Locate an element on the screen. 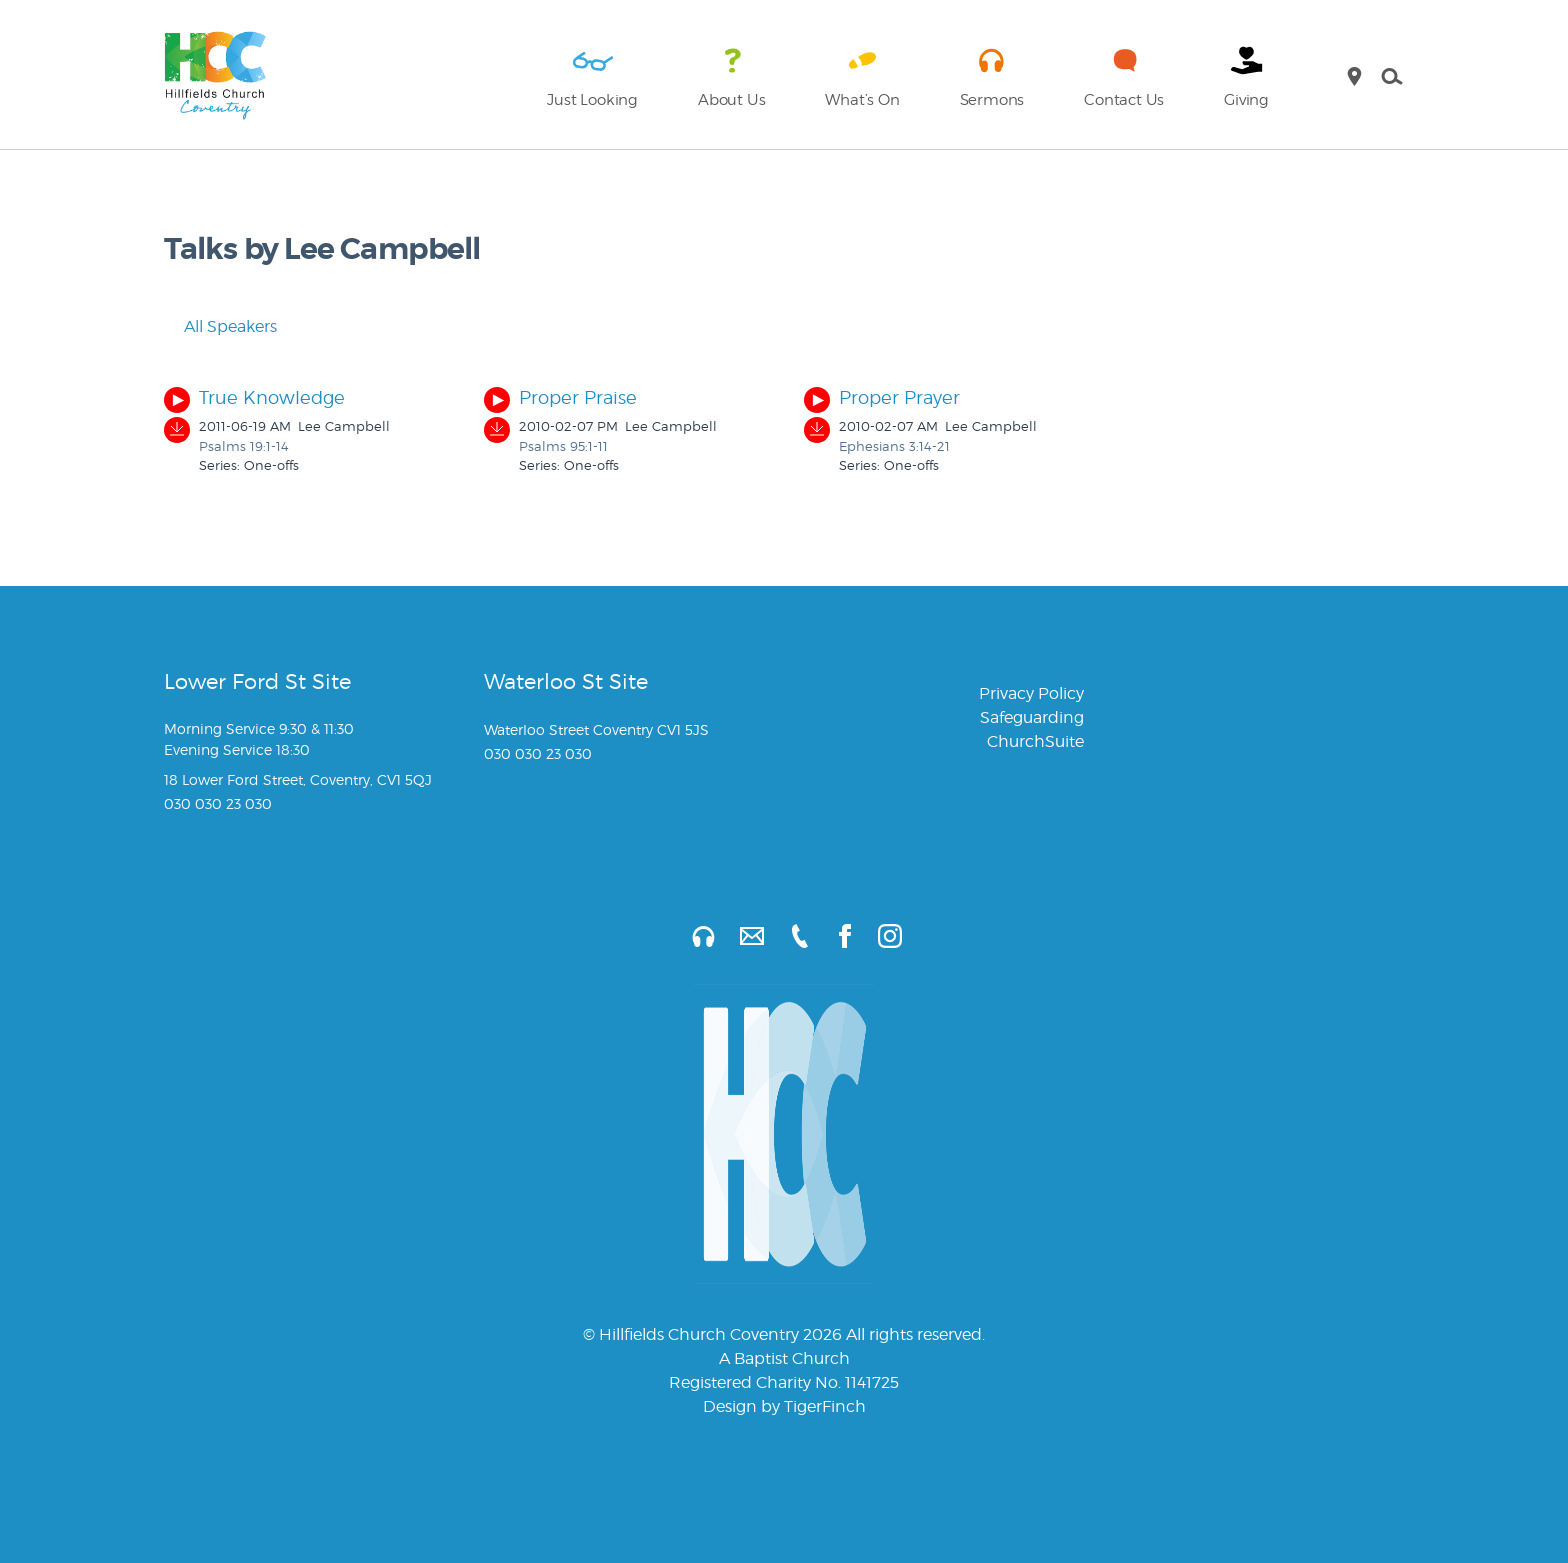  Psalms 19:1-14 is located at coordinates (244, 446).